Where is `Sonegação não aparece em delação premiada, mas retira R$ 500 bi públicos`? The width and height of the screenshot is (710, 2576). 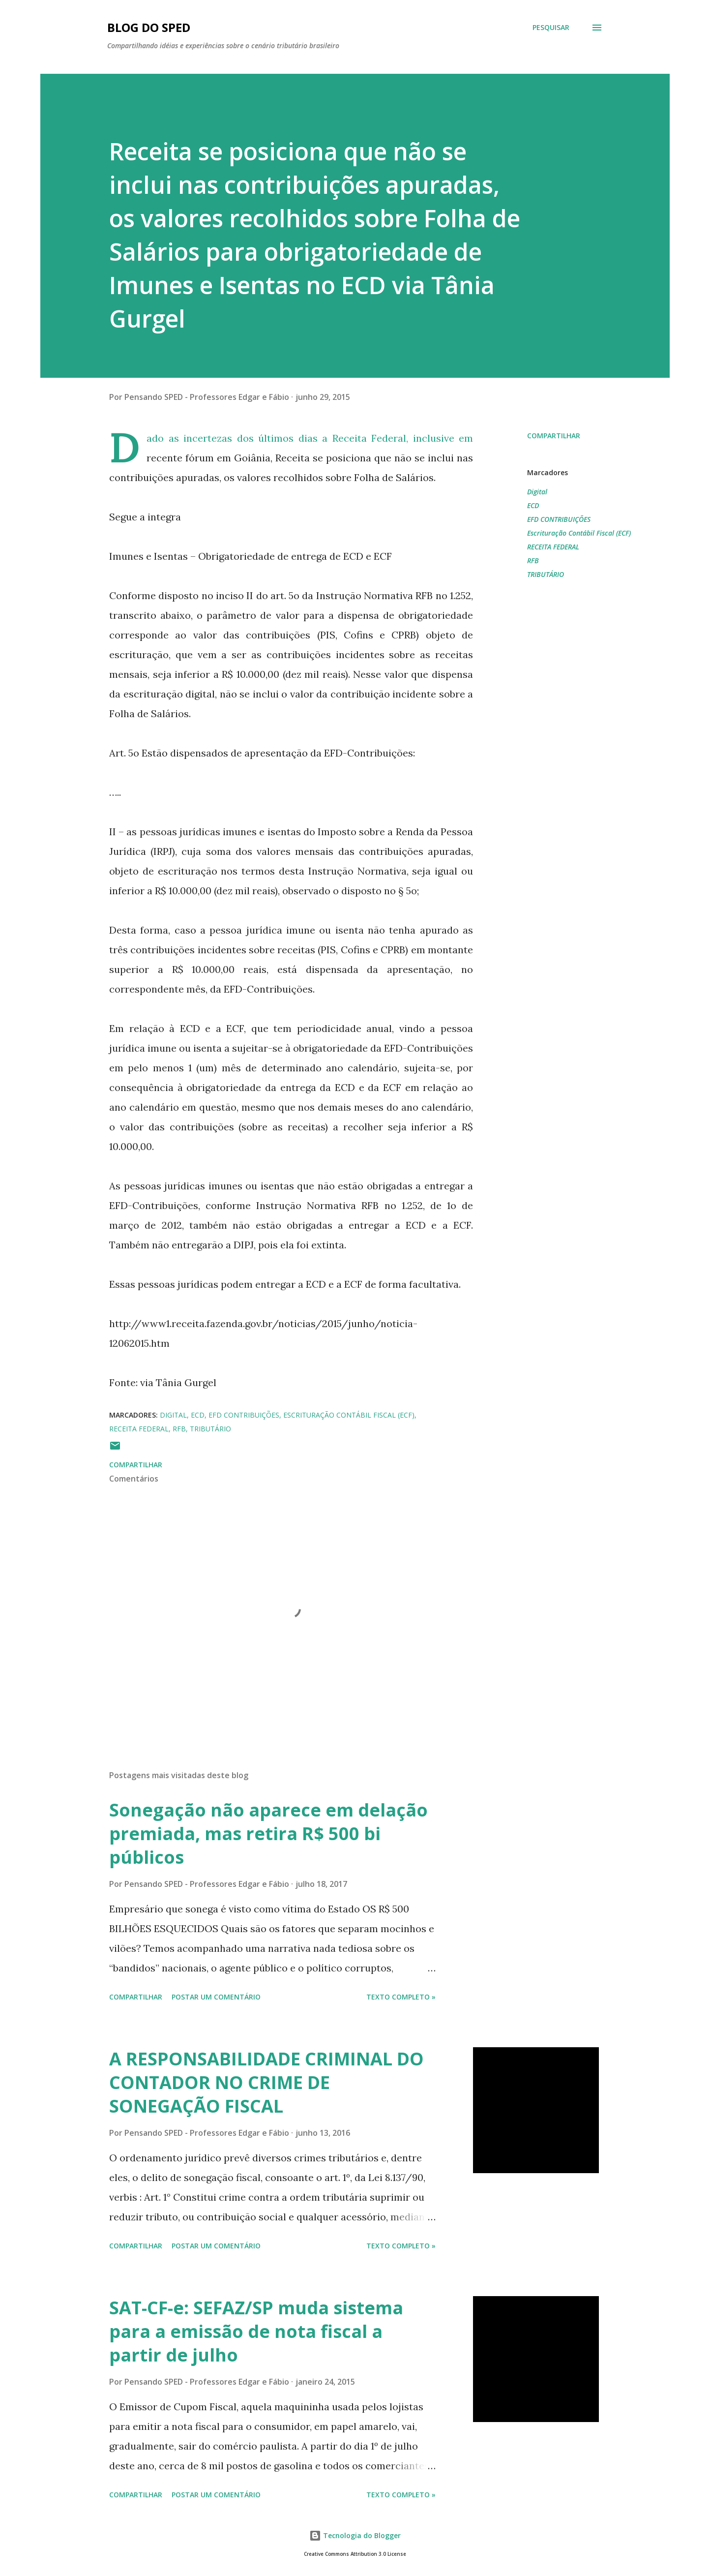 Sonegação não aparece em delação premiada, mas retira R$ 500 bi públicos is located at coordinates (268, 1833).